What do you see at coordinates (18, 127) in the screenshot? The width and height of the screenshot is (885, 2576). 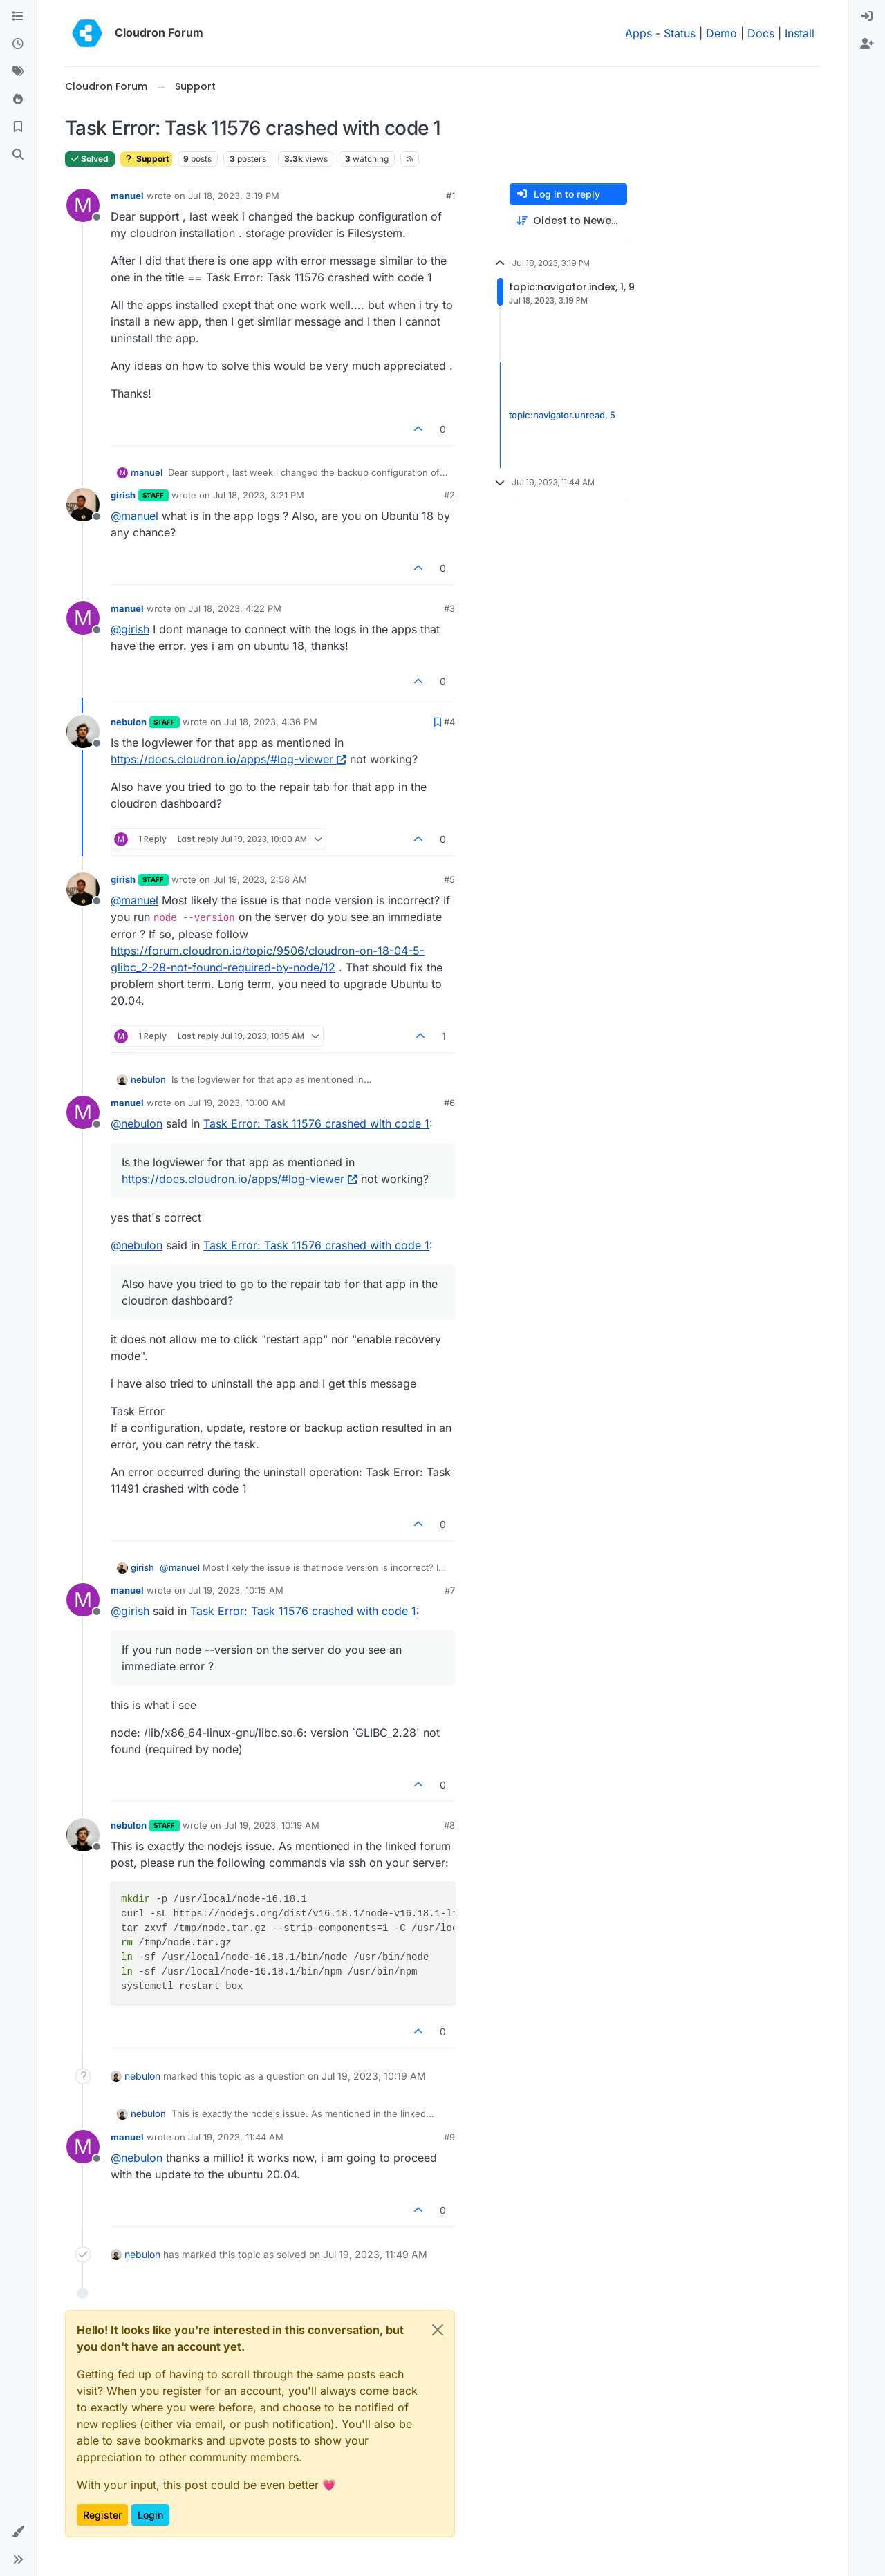 I see `[Bookmarks]` at bounding box center [18, 127].